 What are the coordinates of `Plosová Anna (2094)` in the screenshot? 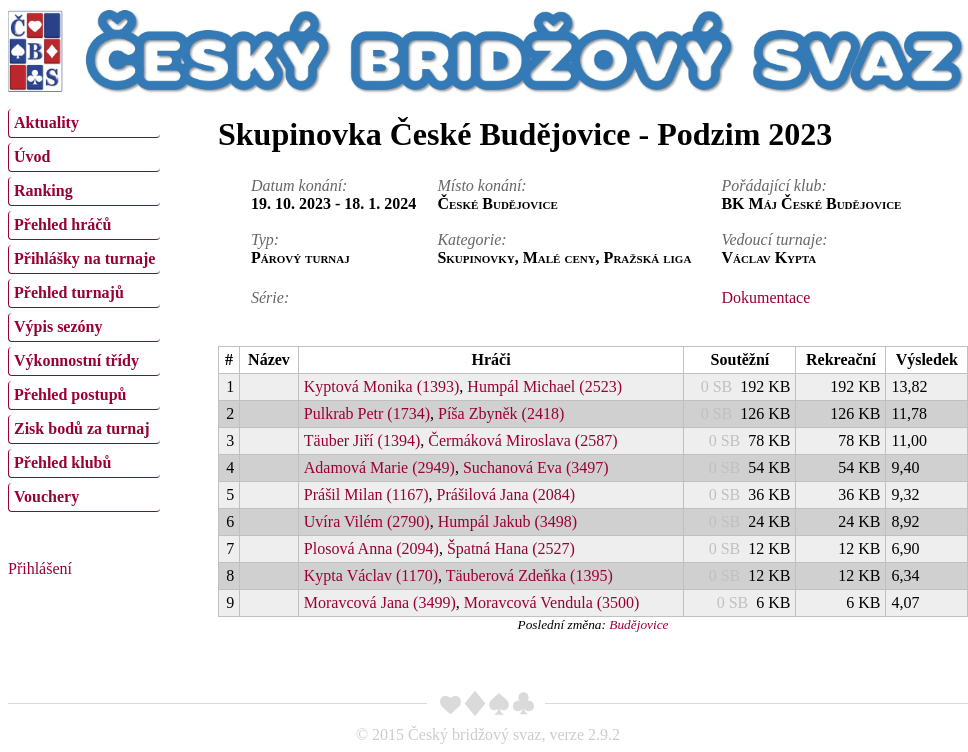 It's located at (371, 548).